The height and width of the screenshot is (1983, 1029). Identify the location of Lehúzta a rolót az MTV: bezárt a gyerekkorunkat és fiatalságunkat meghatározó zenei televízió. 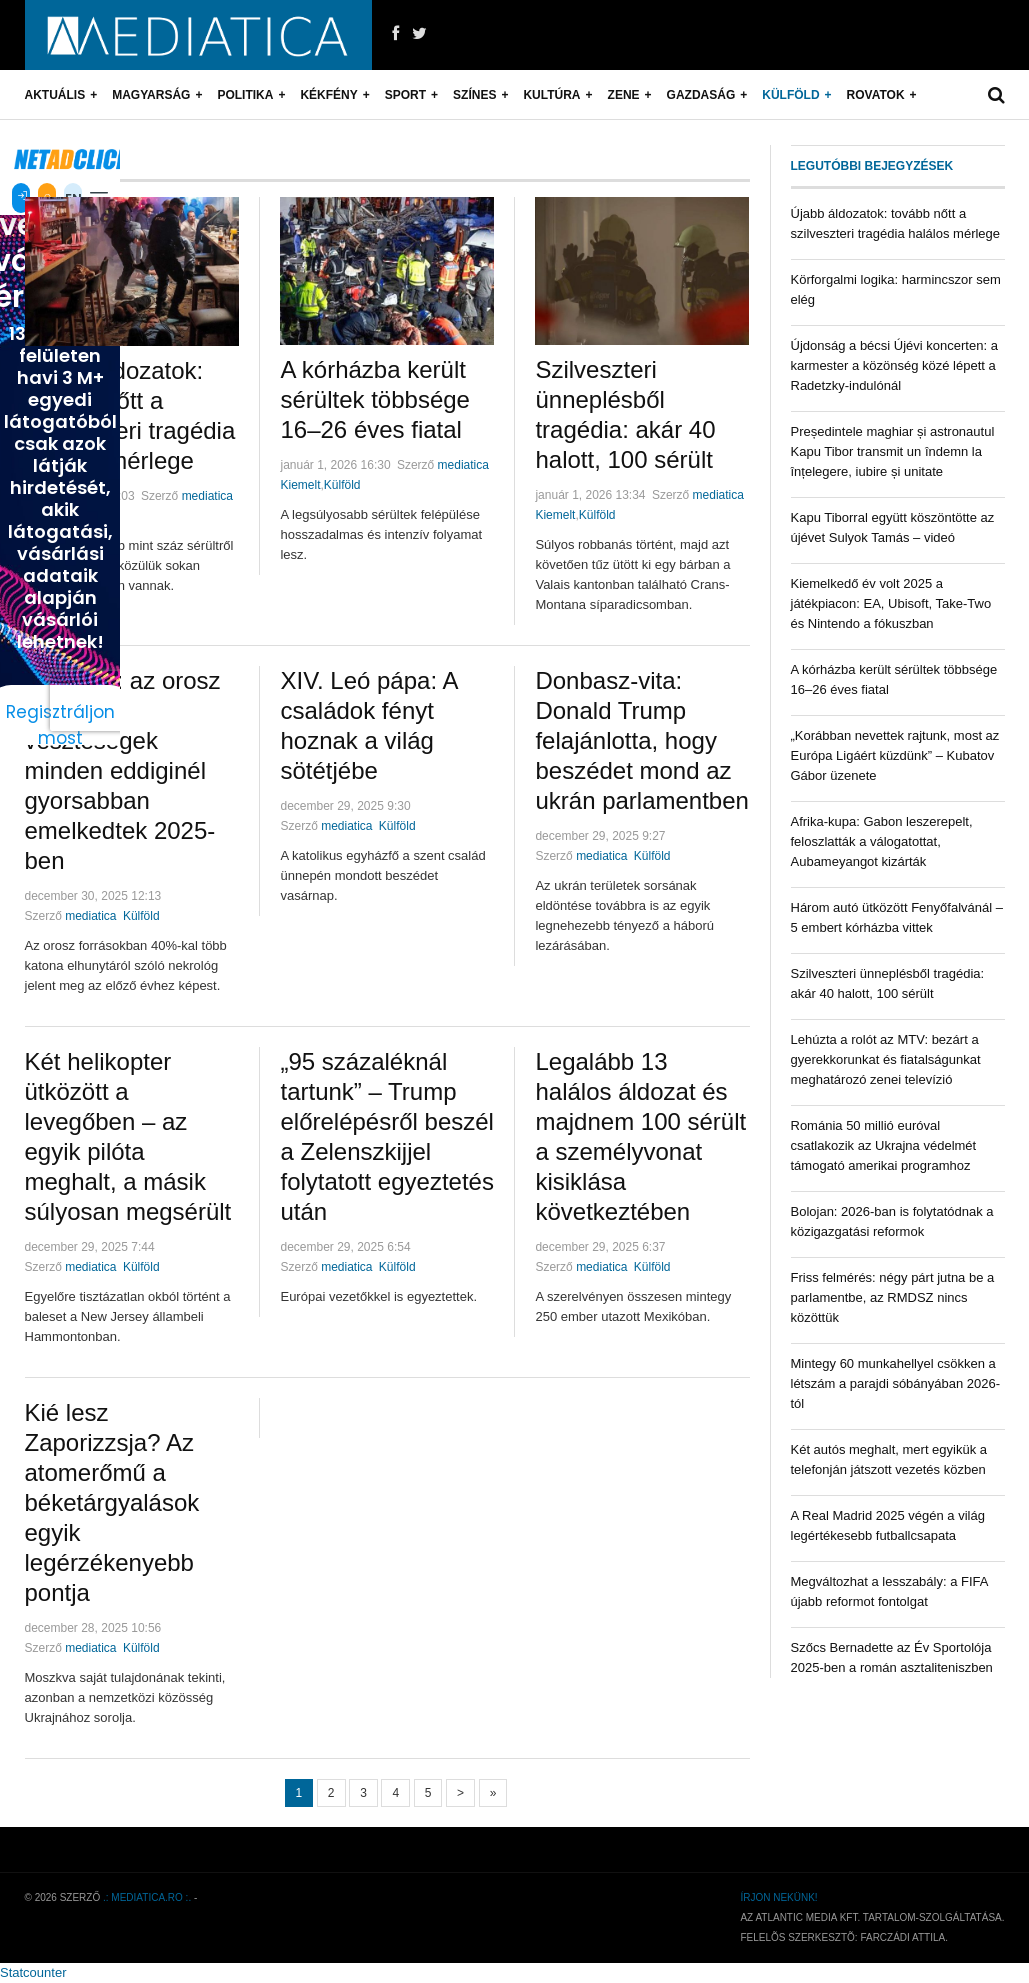
(886, 1059).